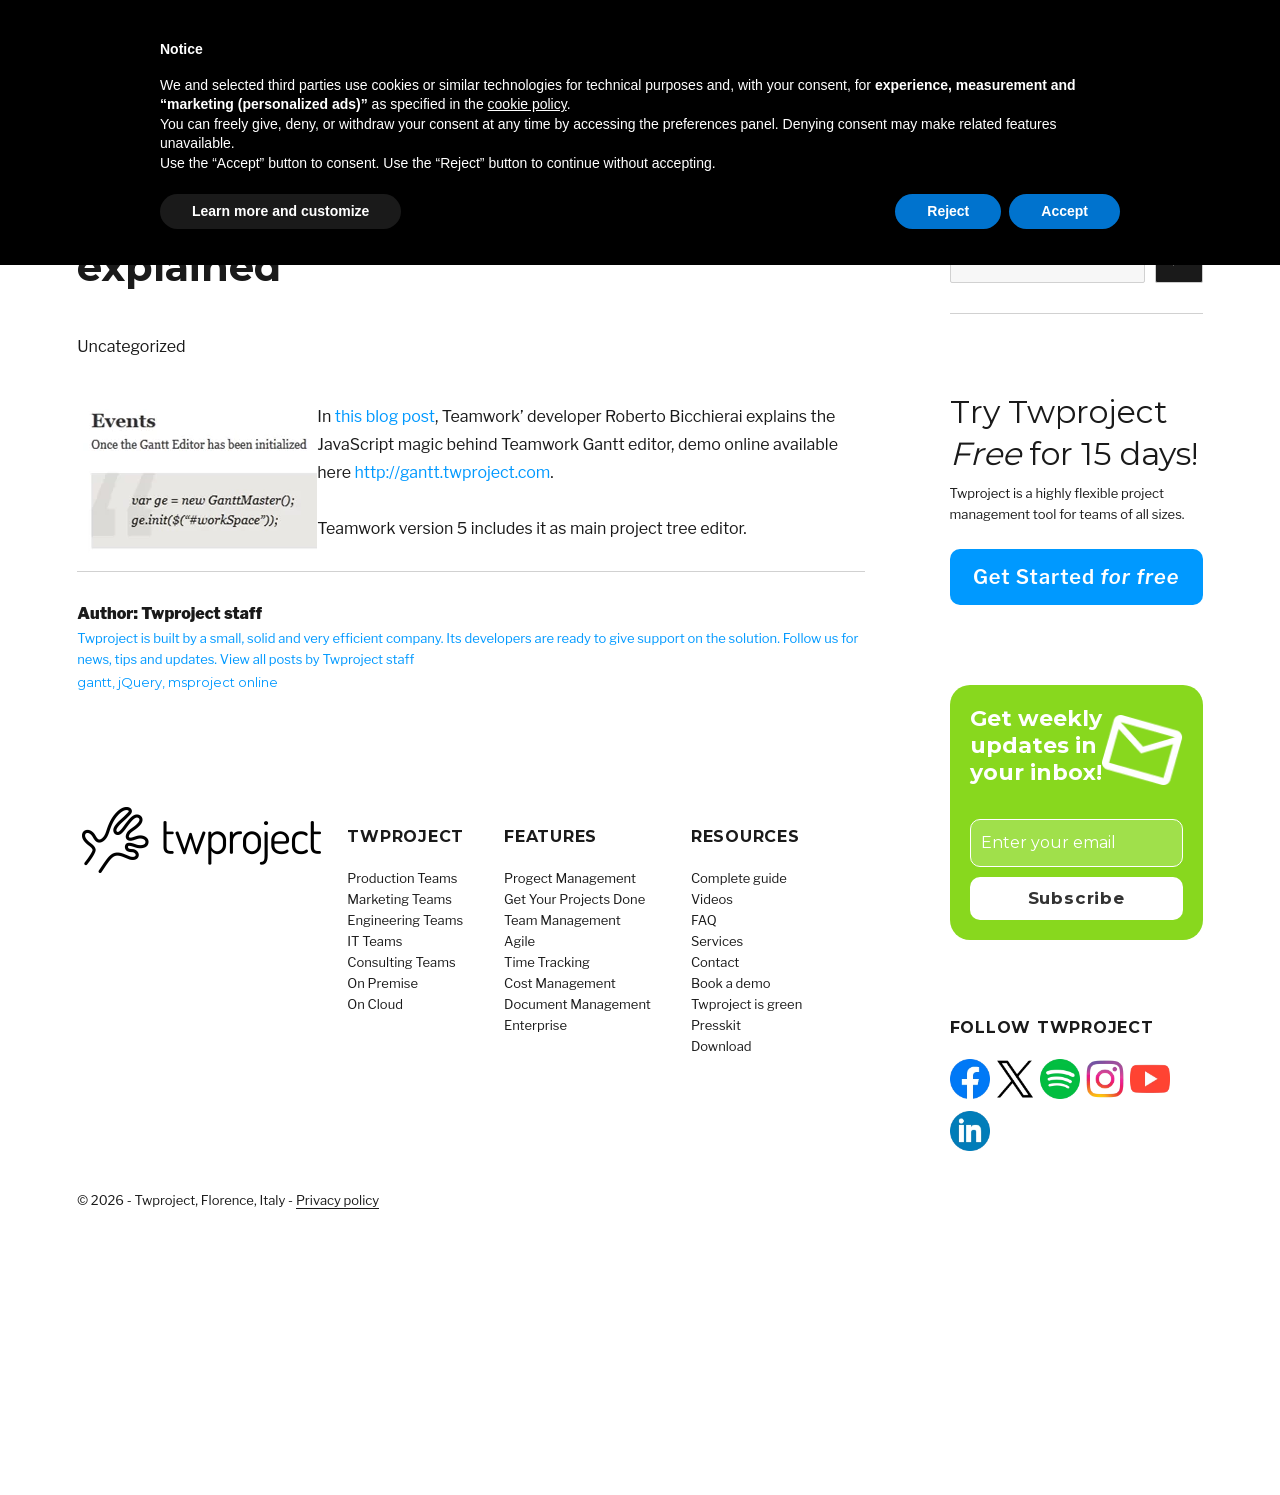 The image size is (1280, 1495). Describe the element at coordinates (562, 920) in the screenshot. I see `Team Management` at that location.